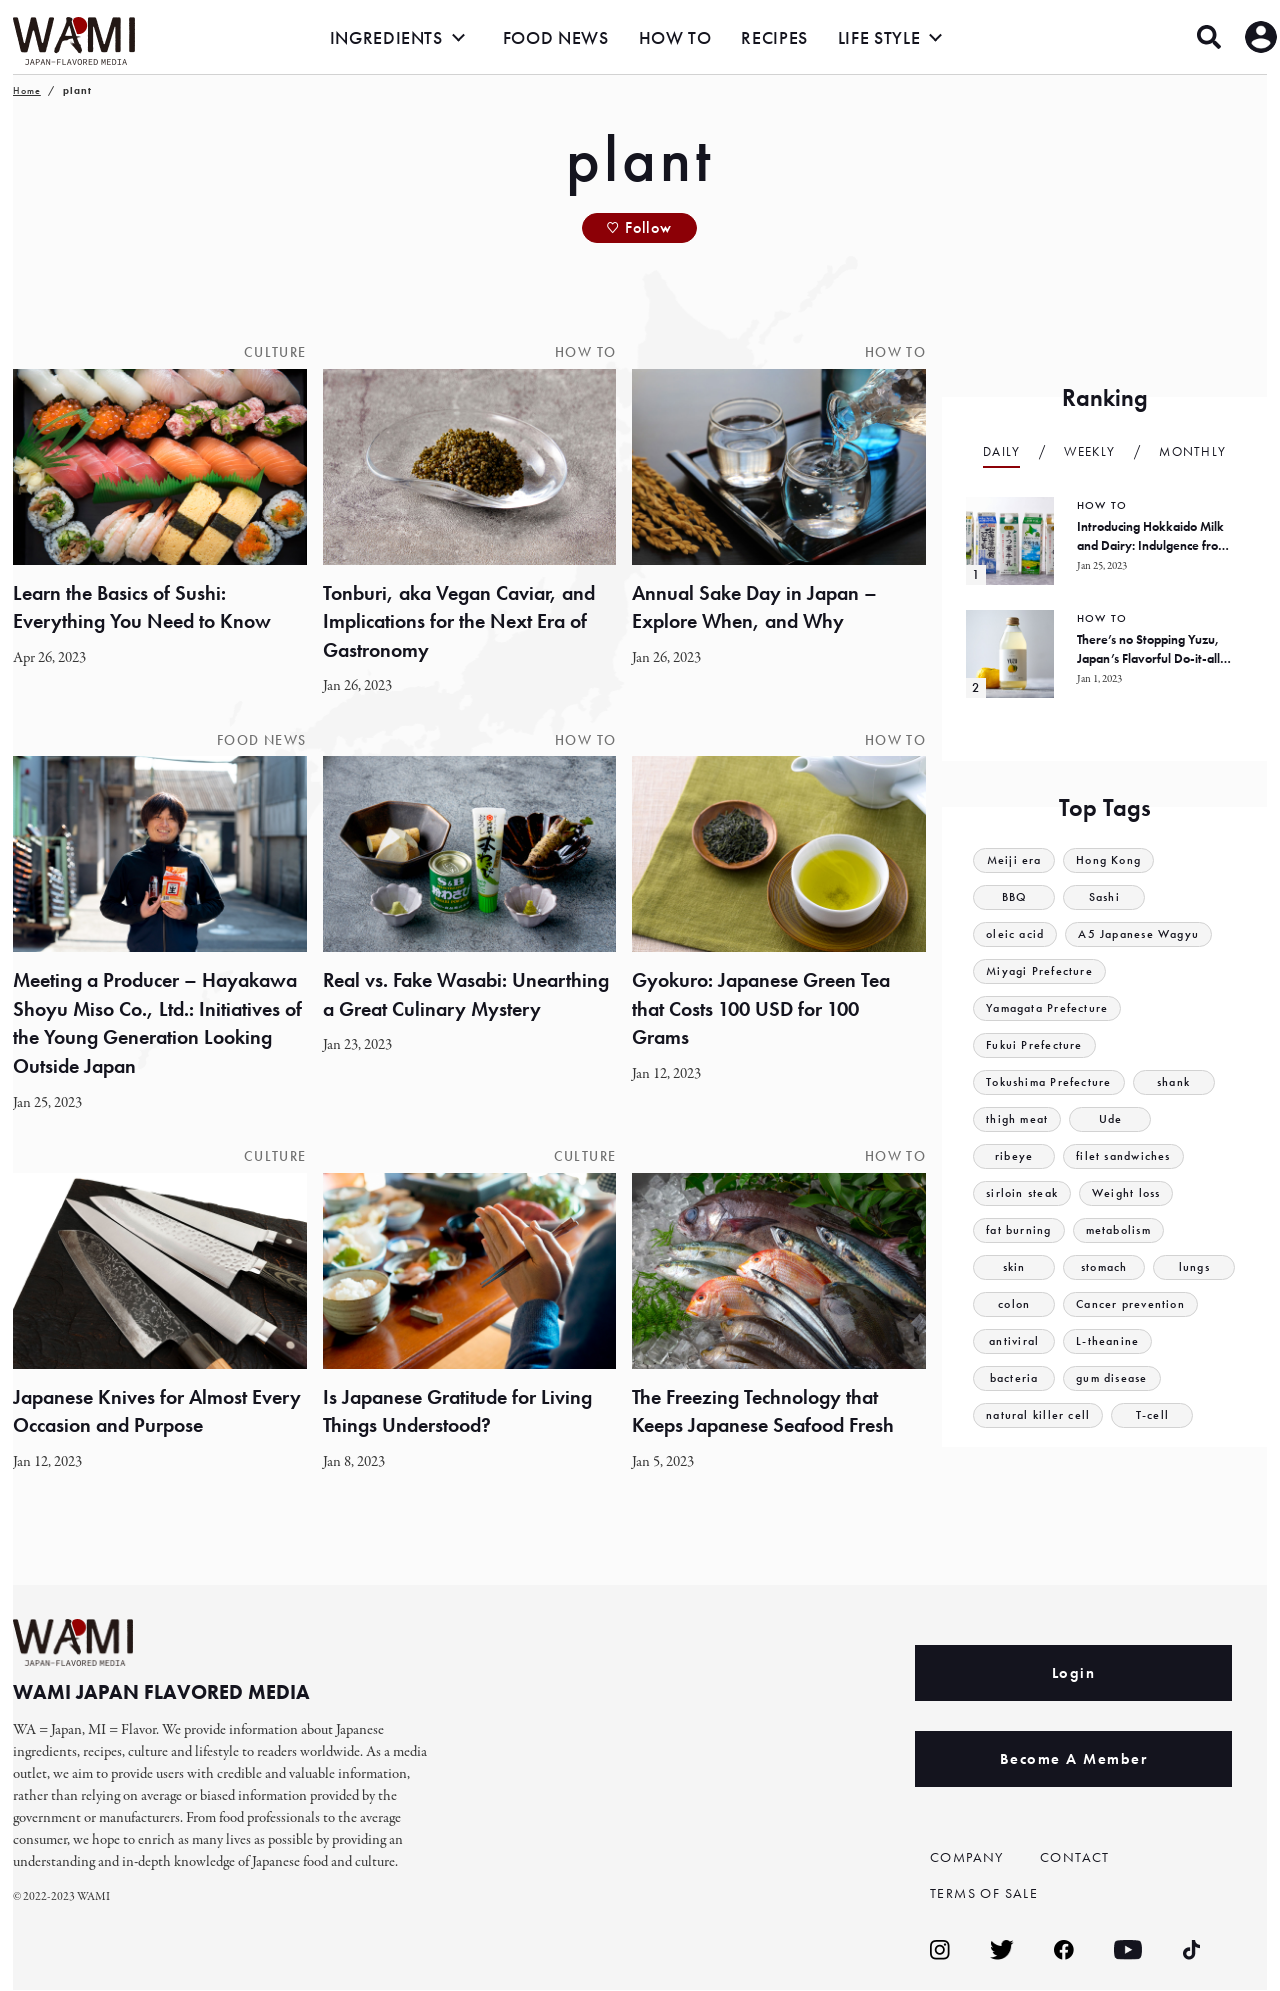 The image size is (1280, 1991). What do you see at coordinates (1017, 934) in the screenshot?
I see `oleic acid` at bounding box center [1017, 934].